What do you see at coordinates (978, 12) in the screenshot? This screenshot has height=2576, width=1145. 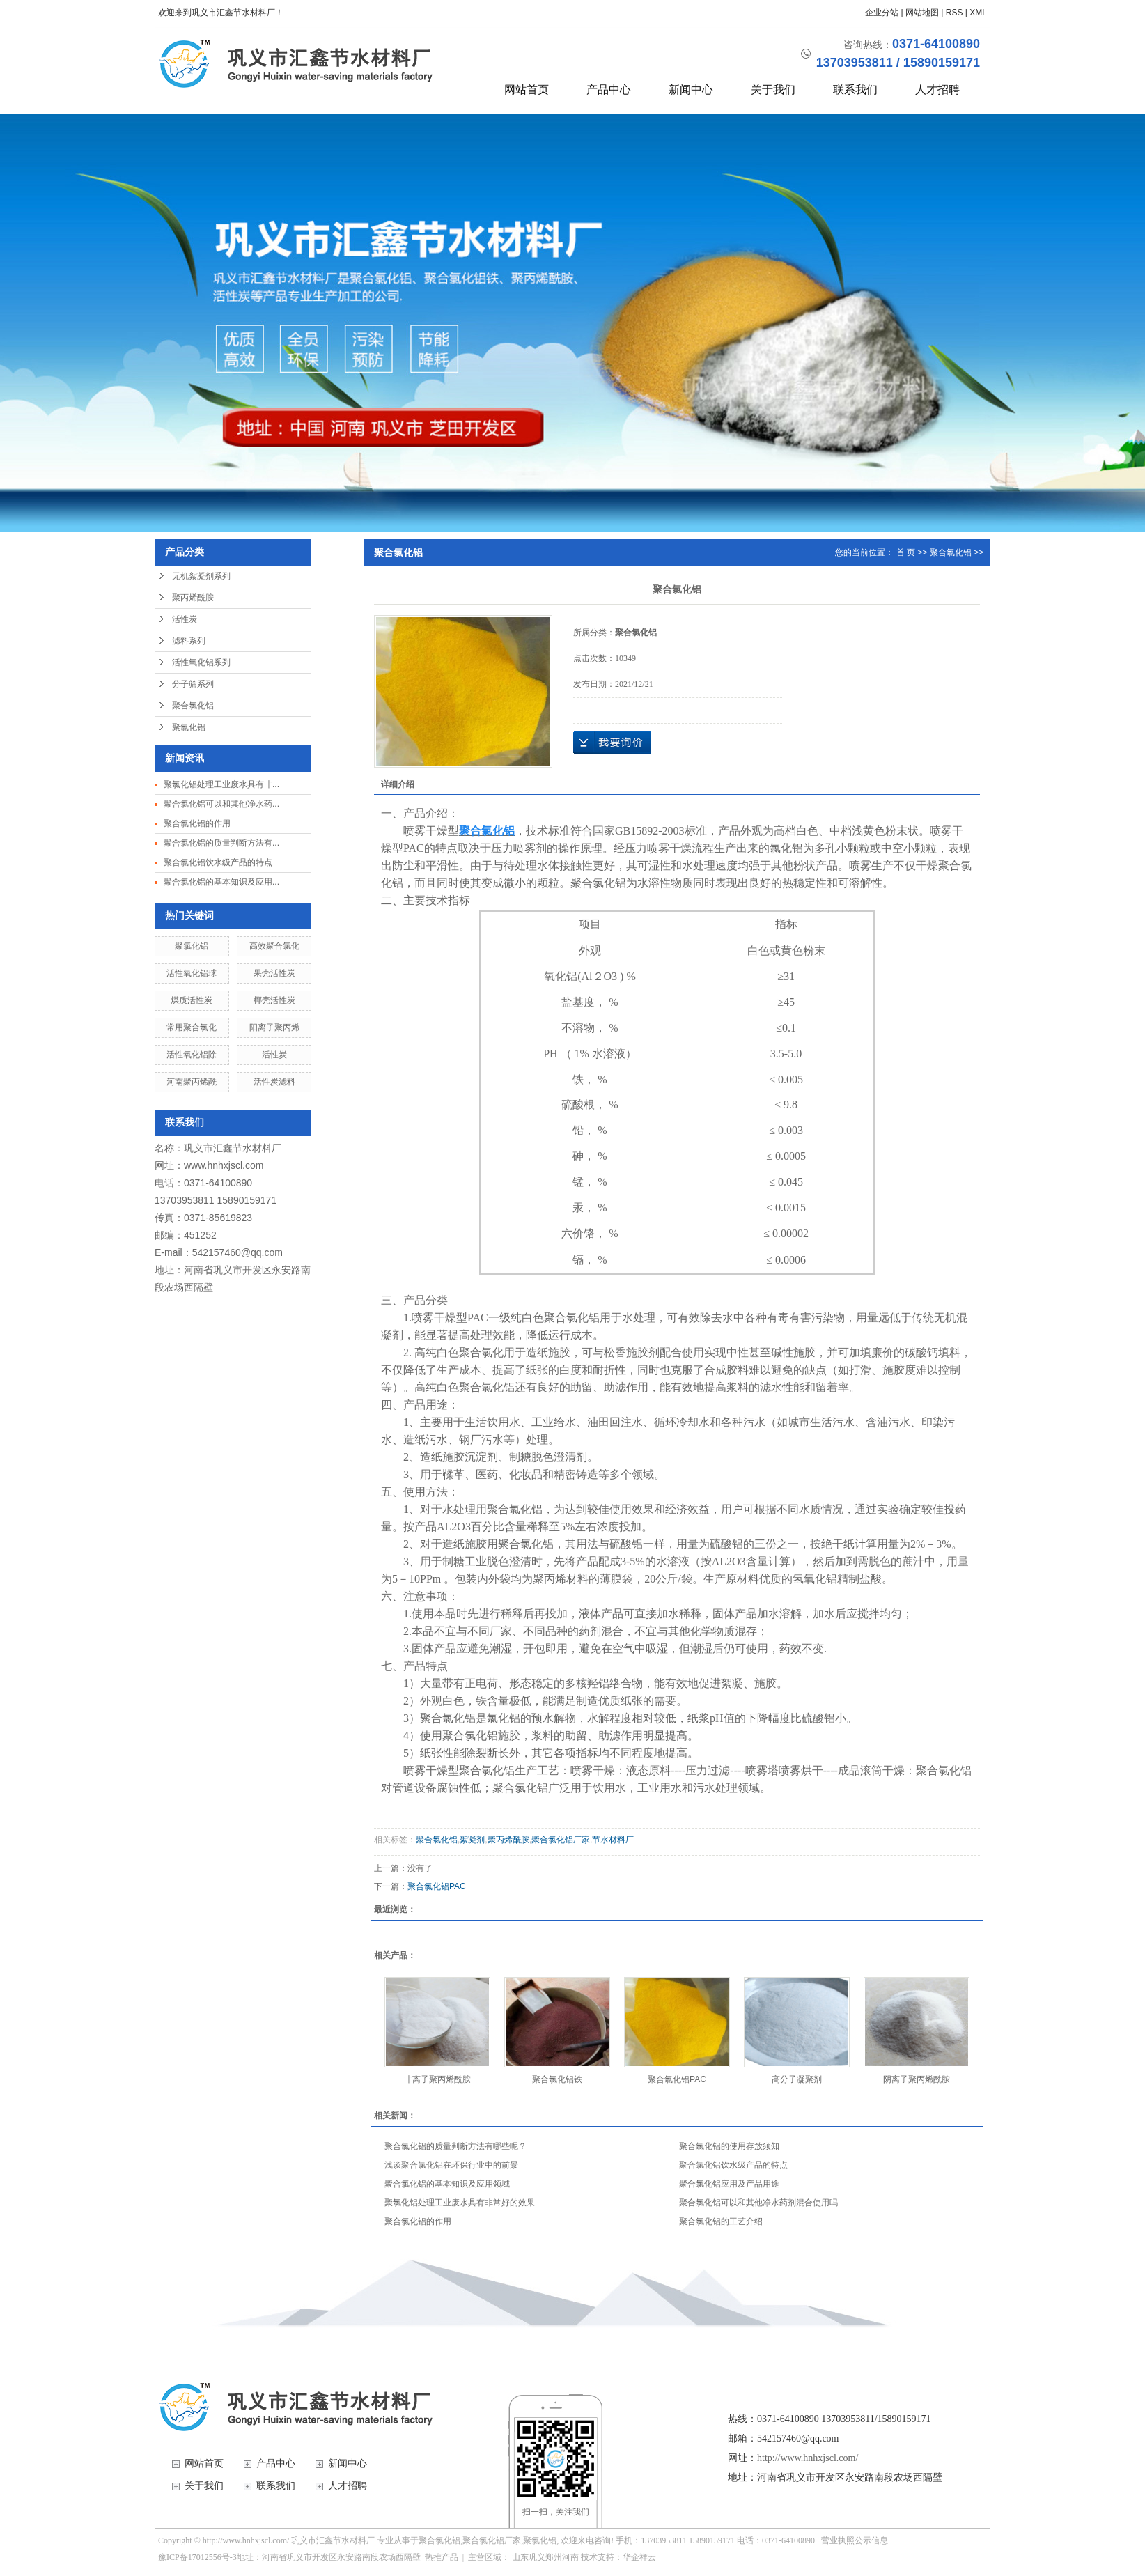 I see `XML` at bounding box center [978, 12].